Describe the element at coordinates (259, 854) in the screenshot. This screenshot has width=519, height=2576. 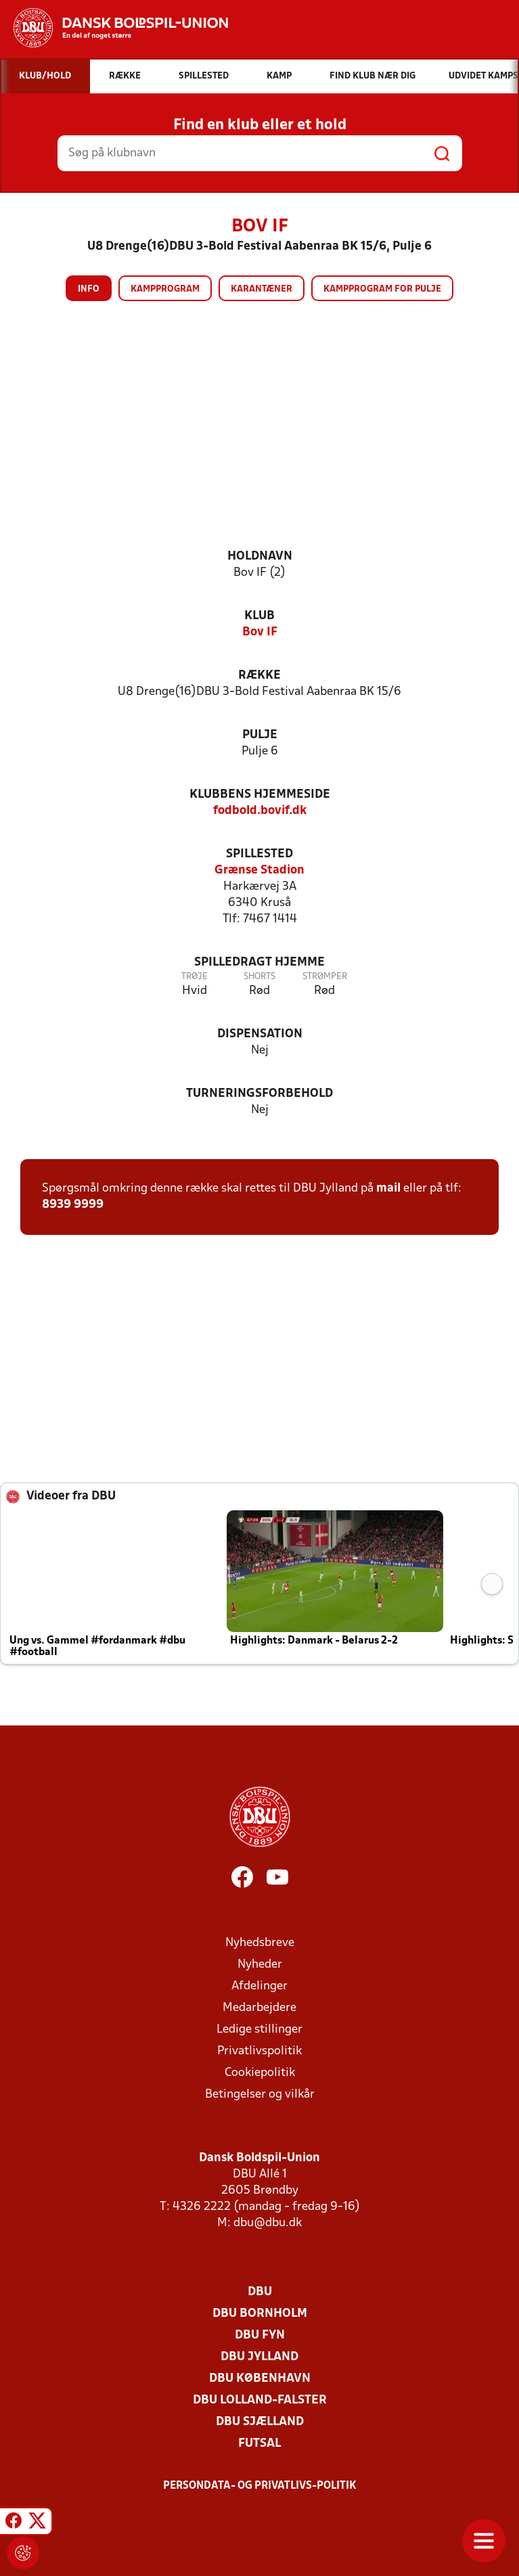
I see `Spillested` at that location.